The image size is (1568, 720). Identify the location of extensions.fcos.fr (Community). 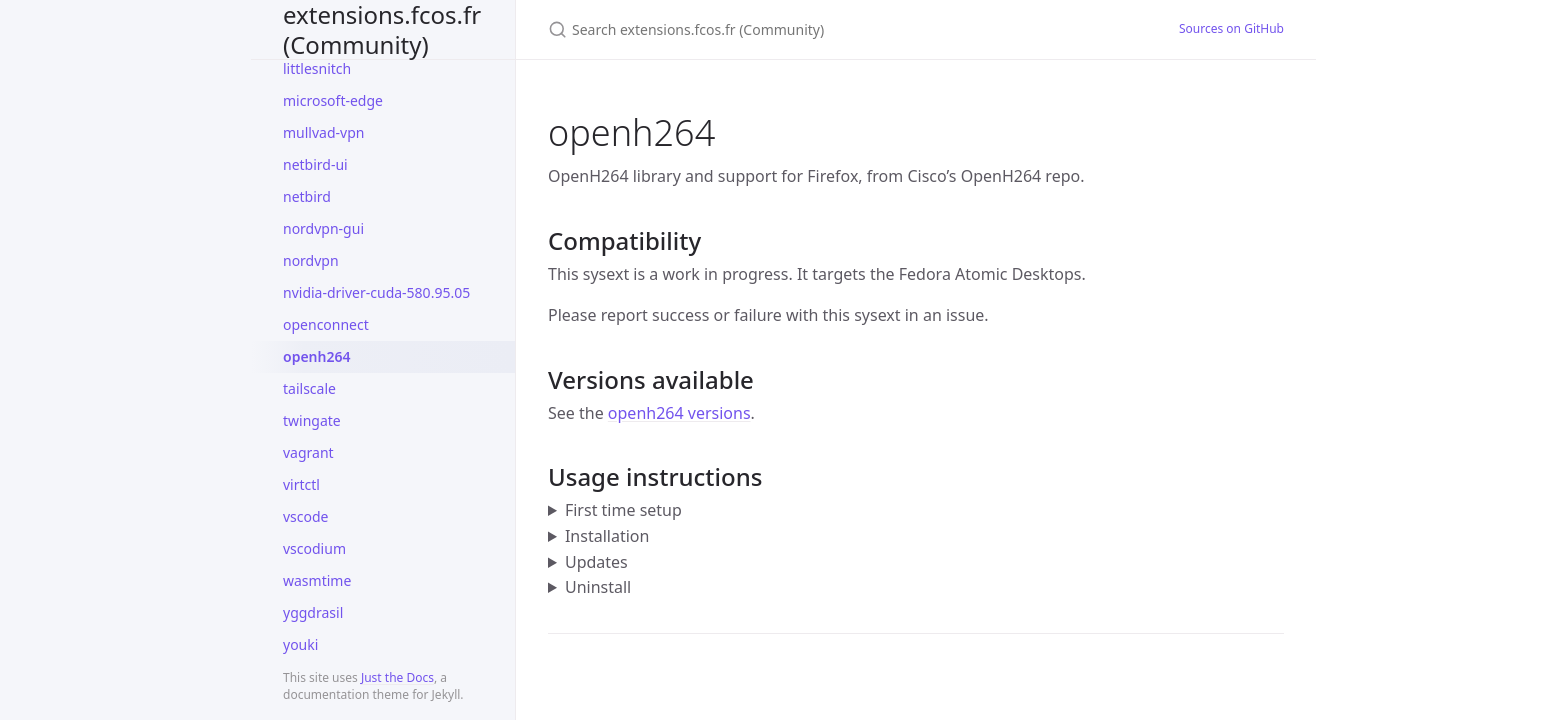
(382, 29).